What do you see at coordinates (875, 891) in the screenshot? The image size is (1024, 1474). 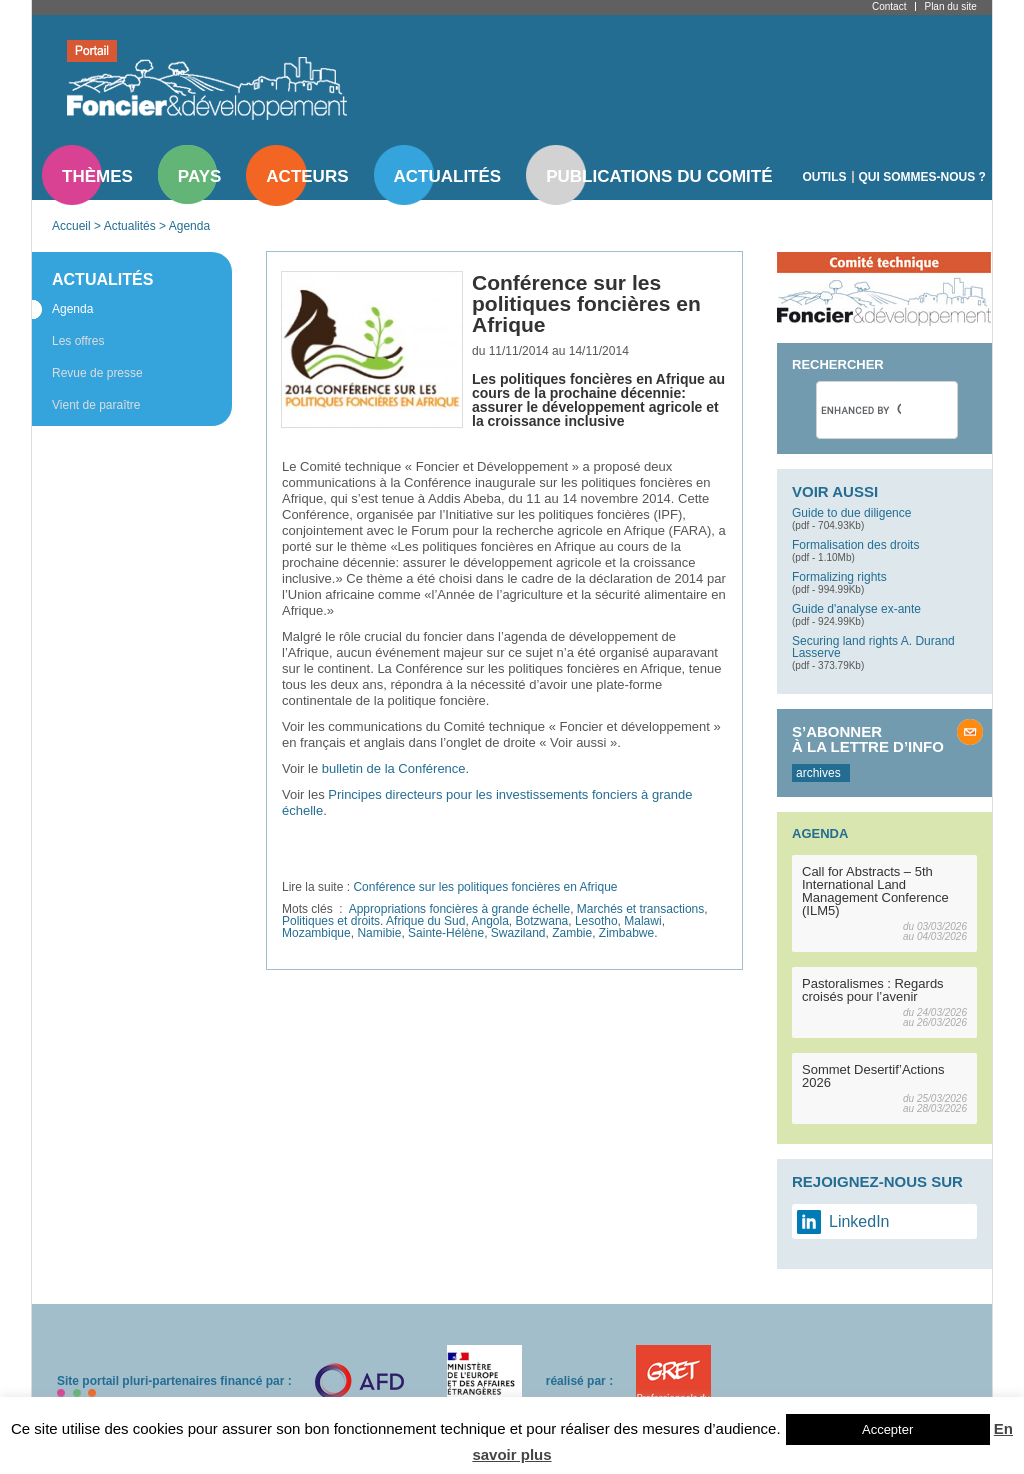 I see `Call for Abstracts – 5th International Land Management Conference (ILM5)` at bounding box center [875, 891].